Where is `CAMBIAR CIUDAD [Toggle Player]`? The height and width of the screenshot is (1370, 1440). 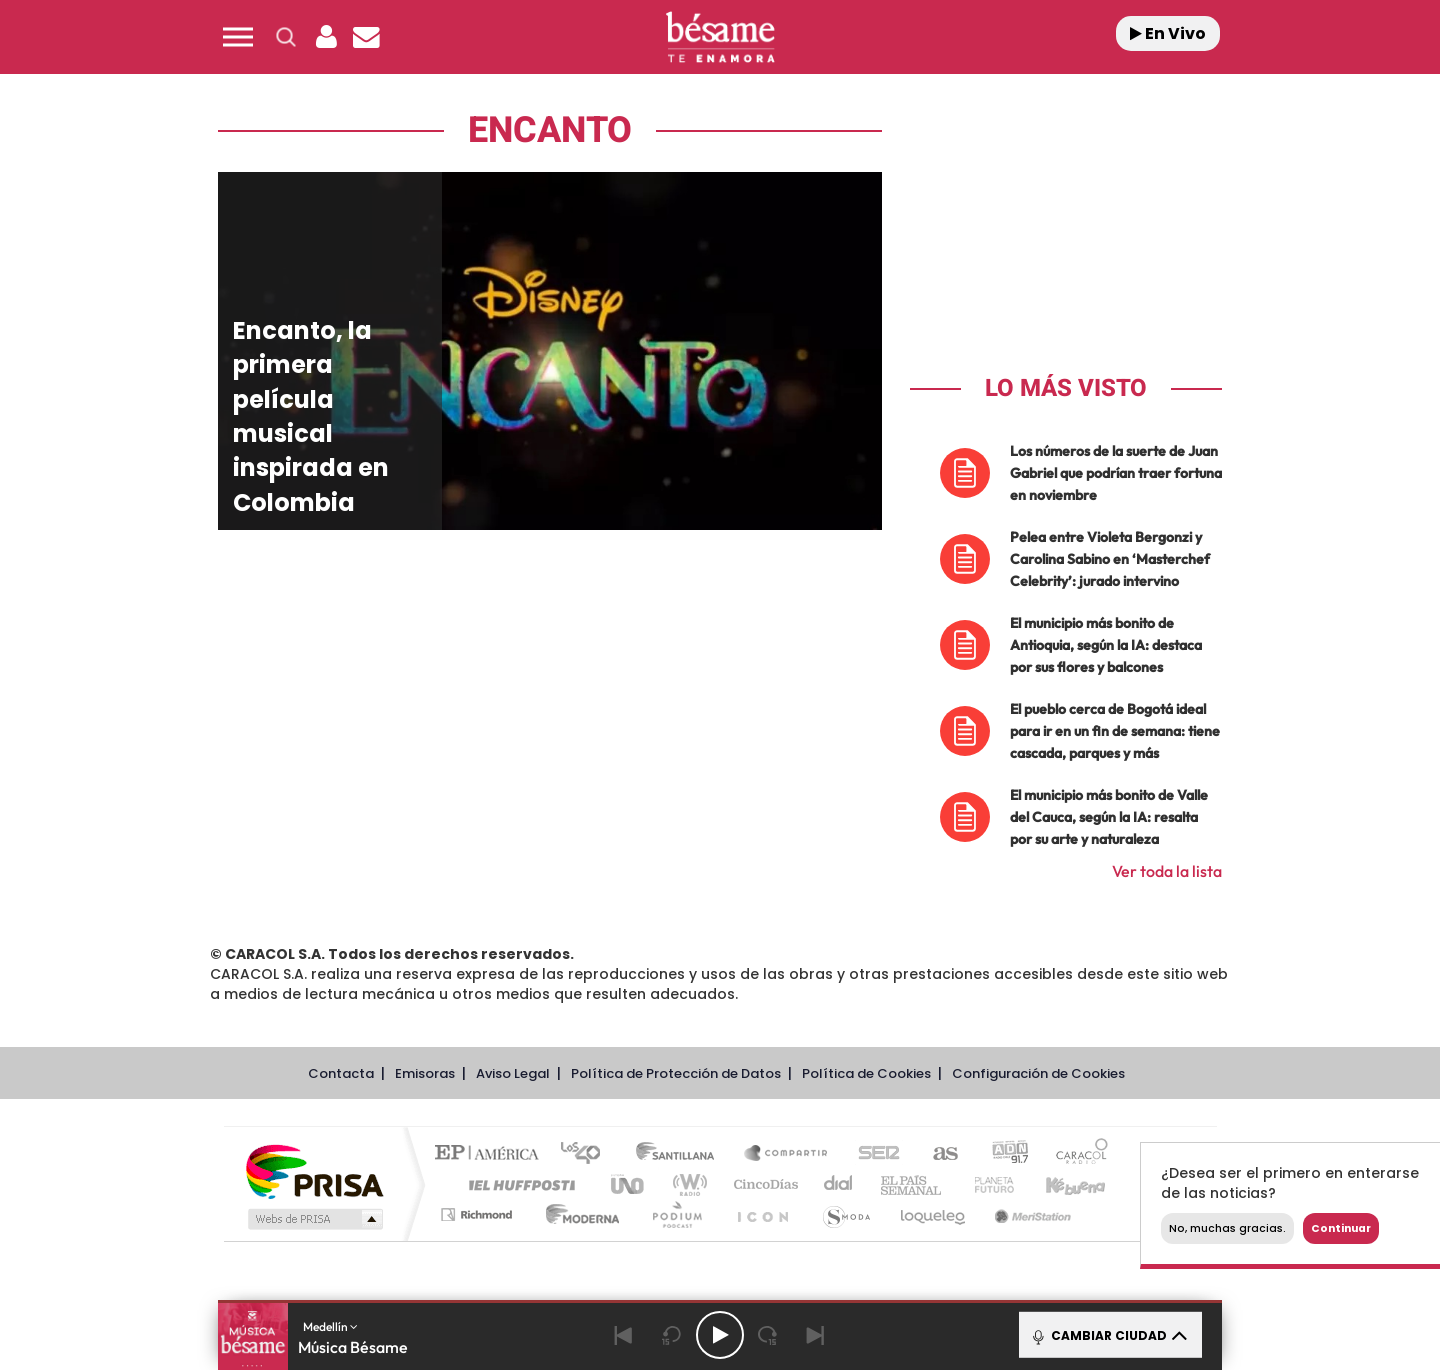 CAMBIAR CIUDAD [Toggle Player] is located at coordinates (1108, 1335).